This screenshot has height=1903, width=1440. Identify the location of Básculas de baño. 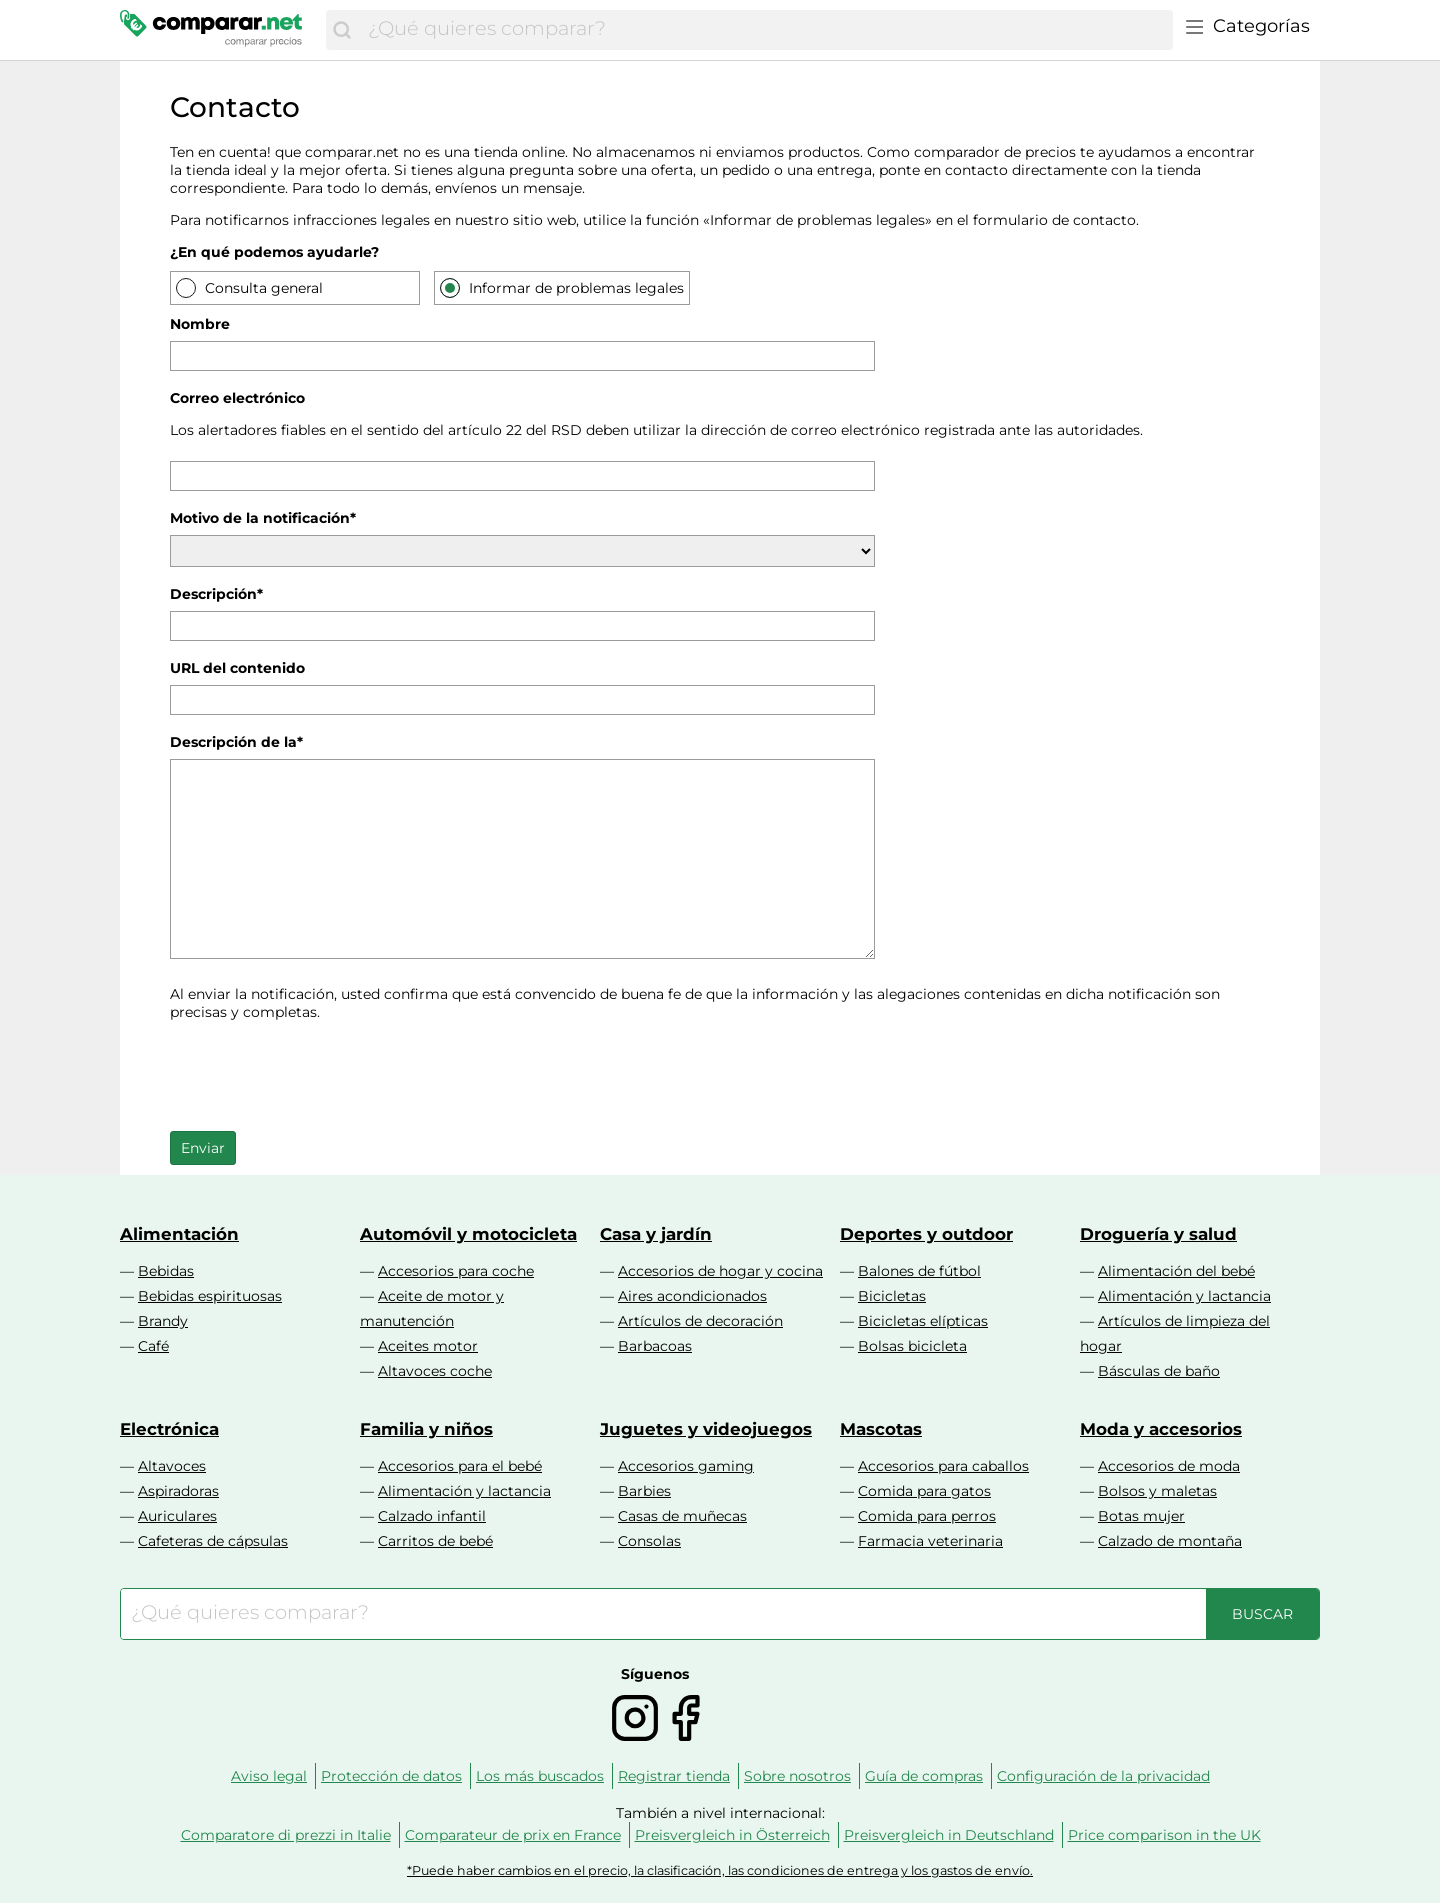
(1159, 1371).